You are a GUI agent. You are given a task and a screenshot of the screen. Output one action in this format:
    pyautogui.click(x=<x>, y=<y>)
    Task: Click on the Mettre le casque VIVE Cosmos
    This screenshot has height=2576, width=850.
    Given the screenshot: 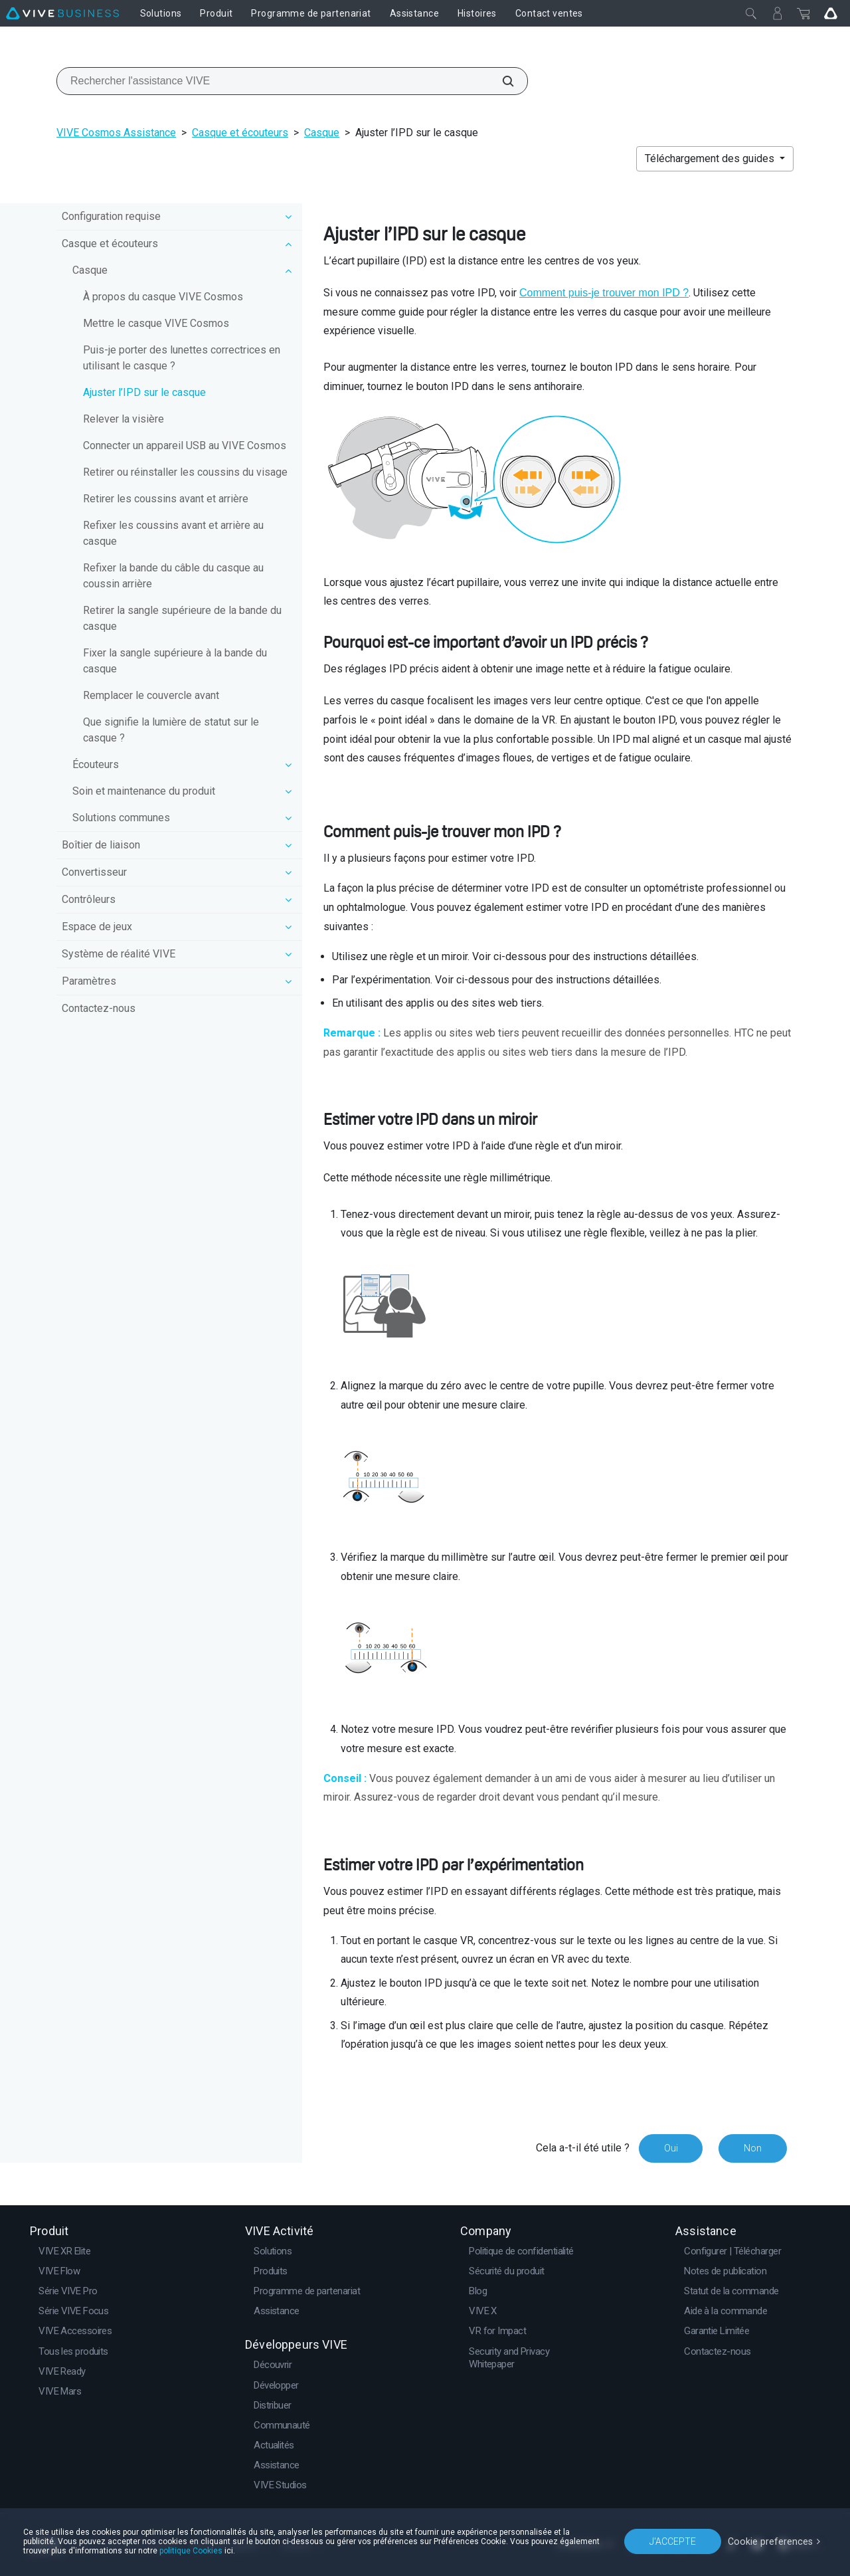 What is the action you would take?
    pyautogui.click(x=156, y=323)
    